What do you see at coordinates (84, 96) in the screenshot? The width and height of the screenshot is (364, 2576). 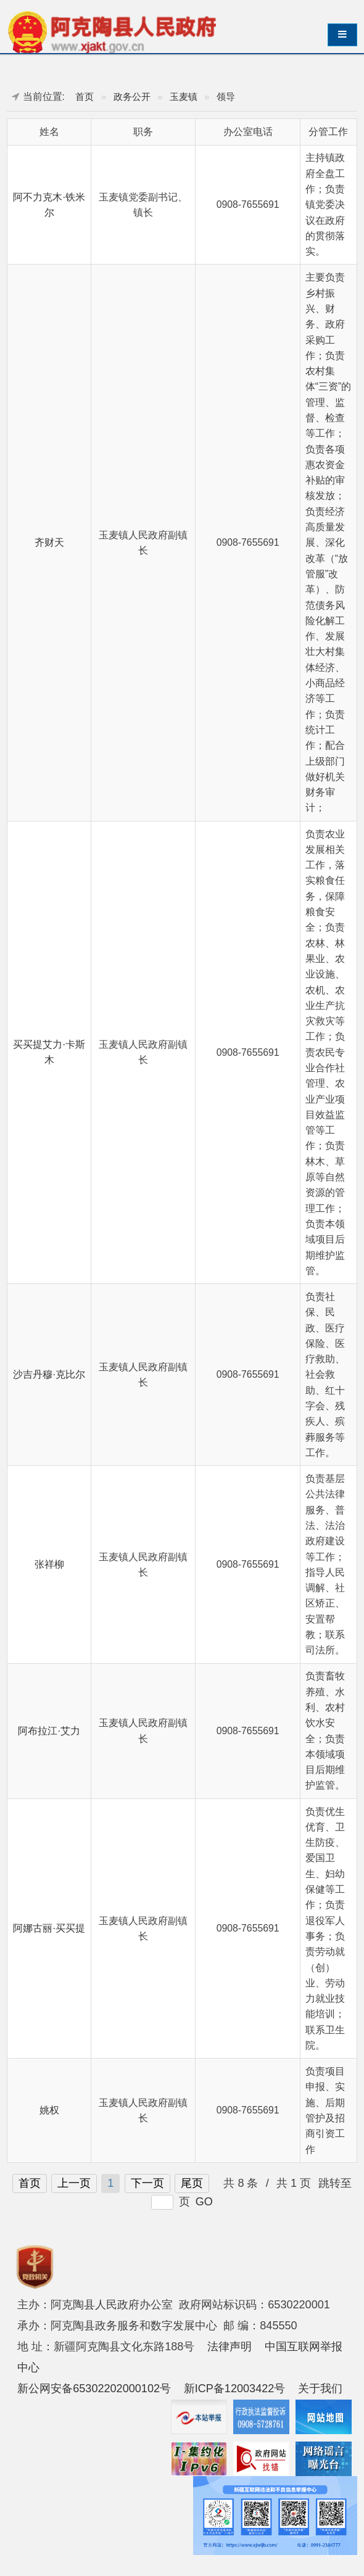 I see `首页` at bounding box center [84, 96].